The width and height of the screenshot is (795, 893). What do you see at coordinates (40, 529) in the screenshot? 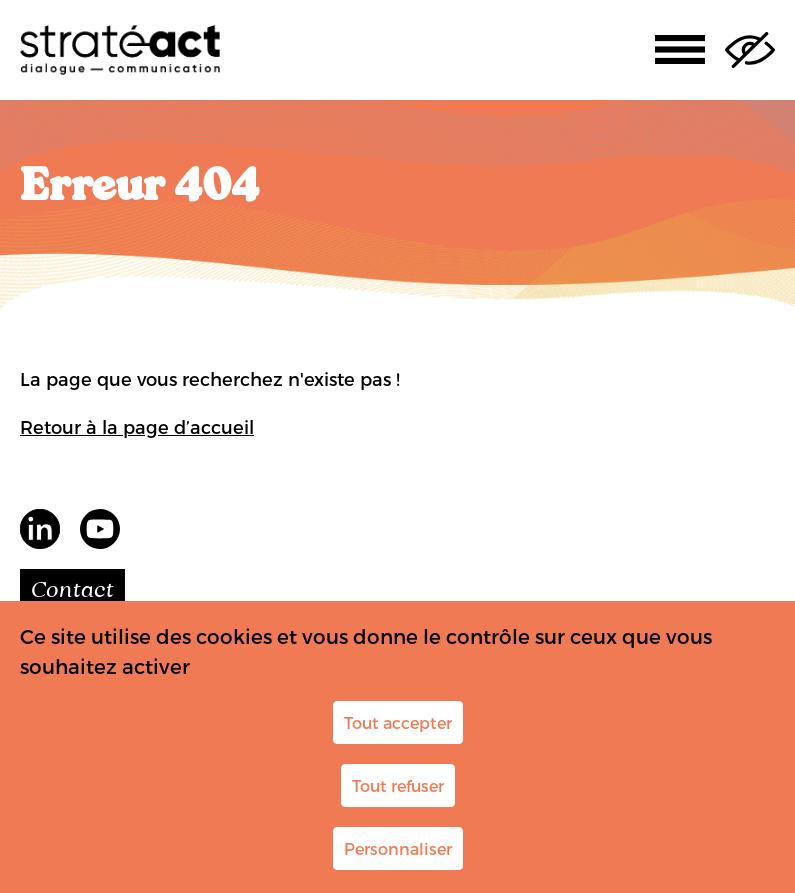
I see `LinkedIn` at bounding box center [40, 529].